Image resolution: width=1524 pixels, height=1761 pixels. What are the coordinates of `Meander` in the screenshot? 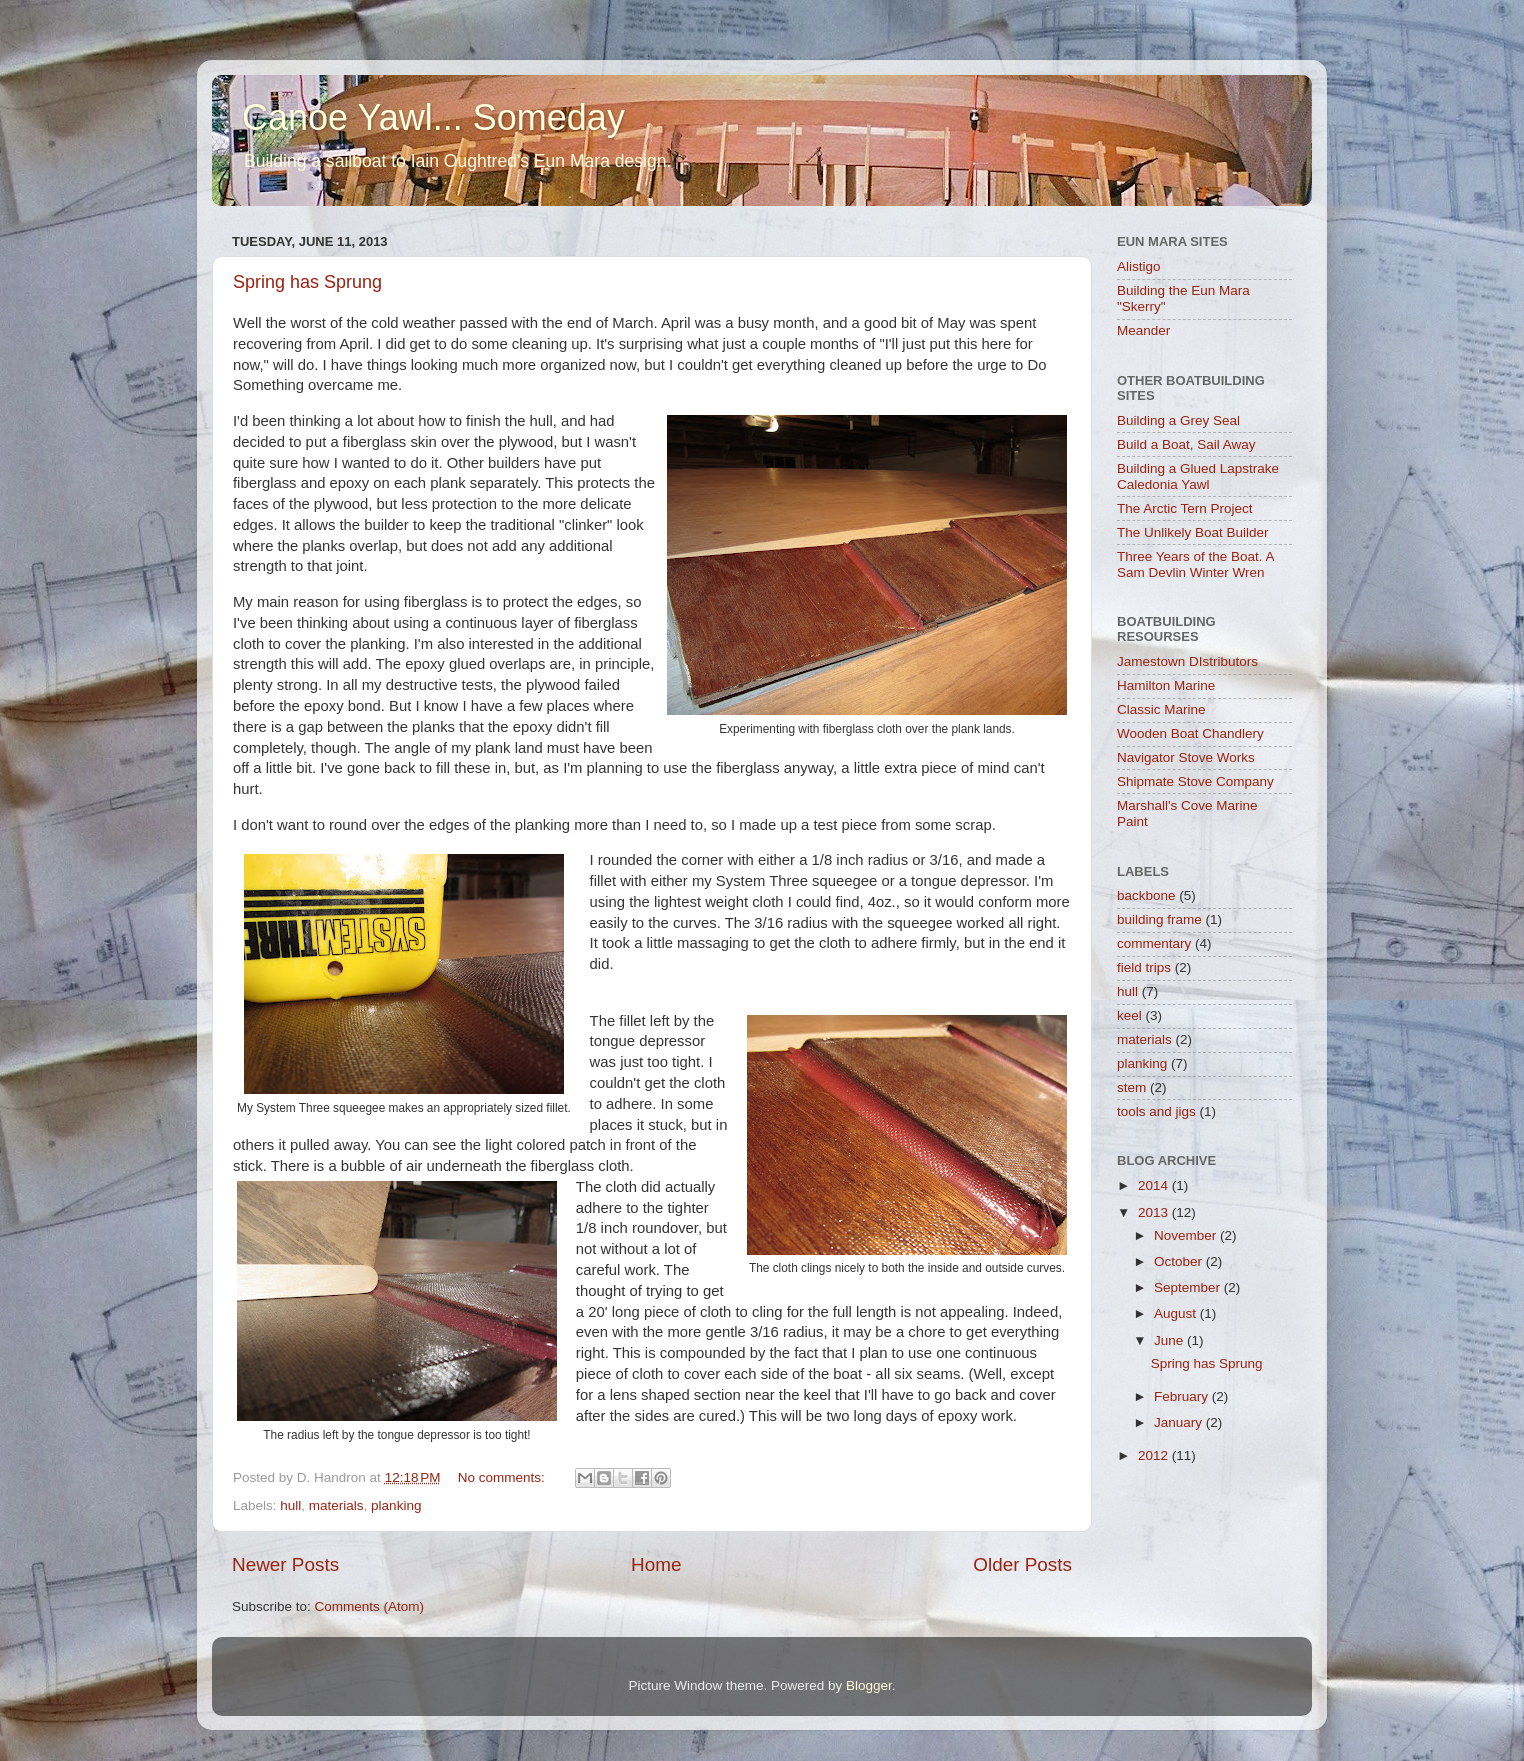 It's located at (1143, 330).